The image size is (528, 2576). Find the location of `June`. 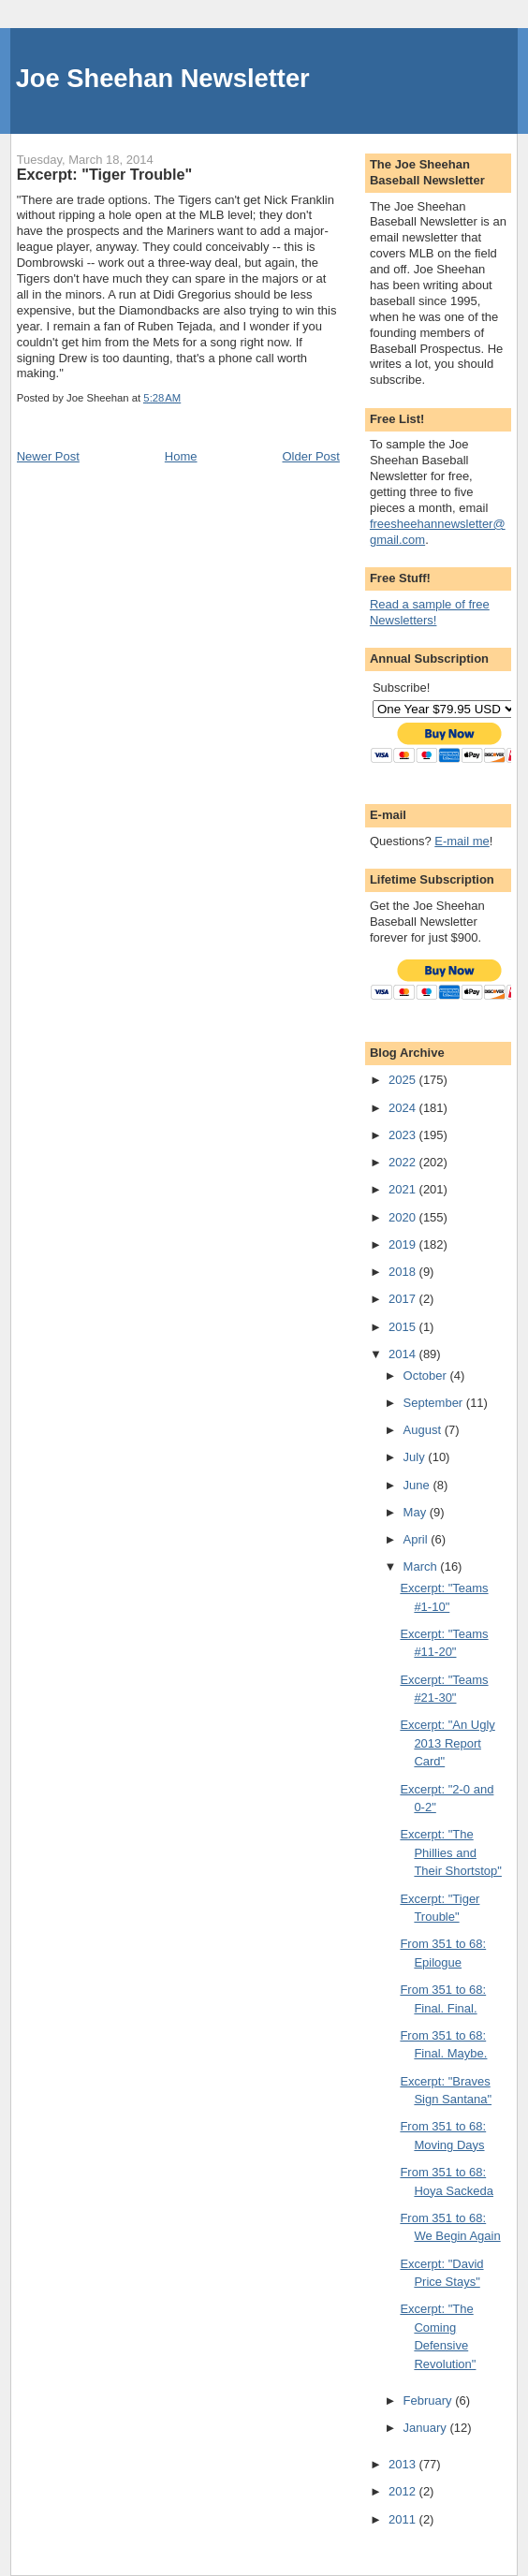

June is located at coordinates (418, 1485).